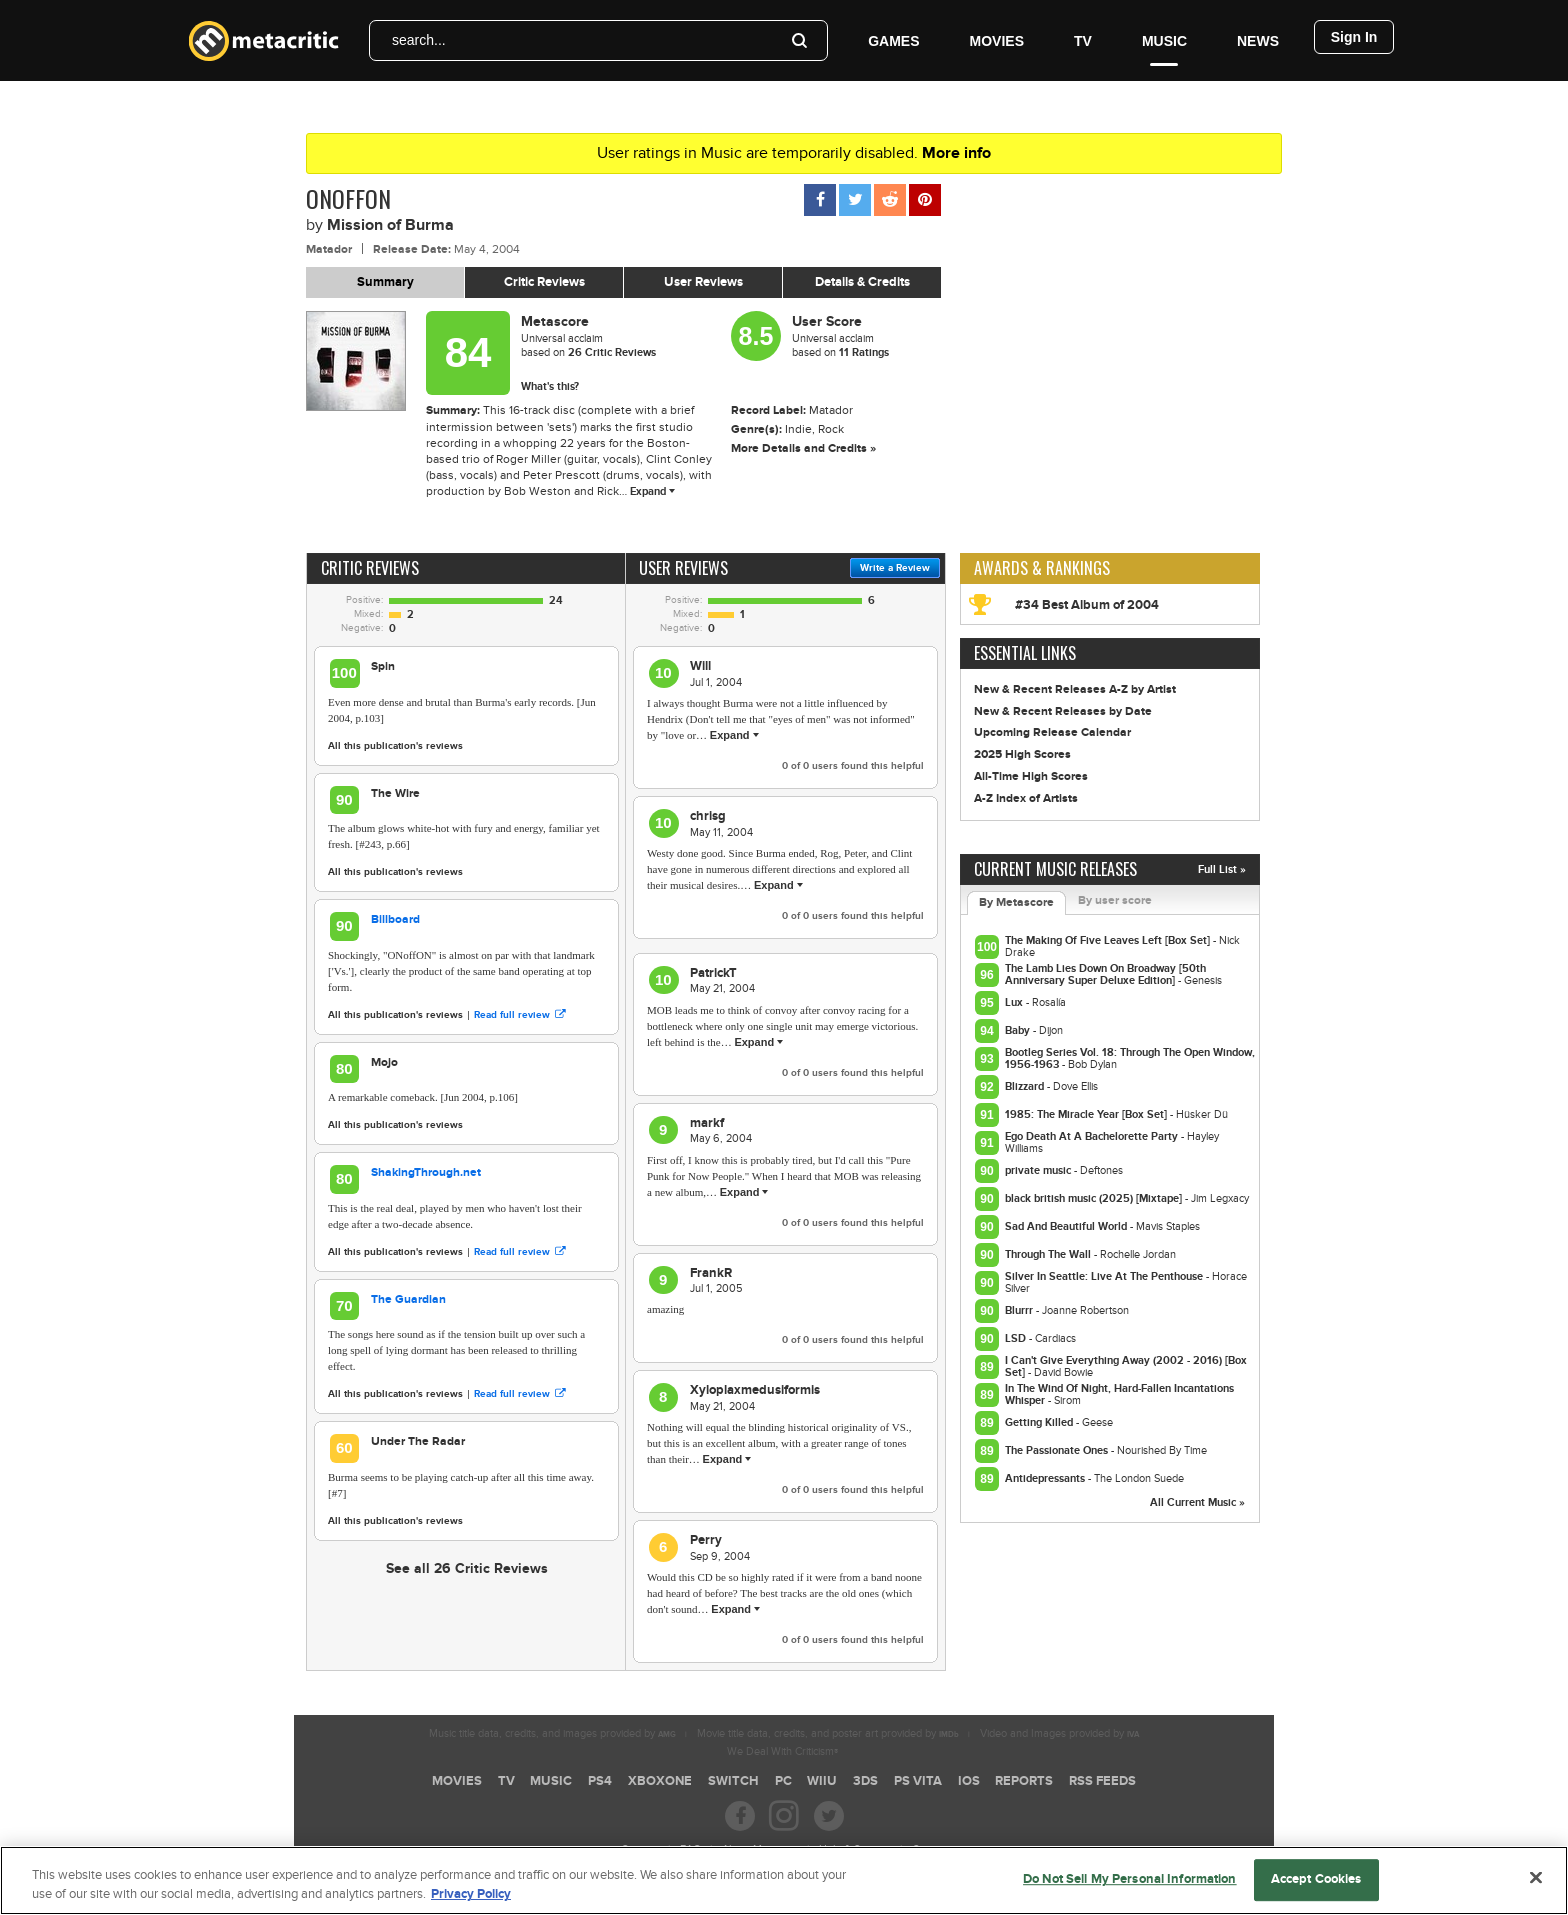 This screenshot has height=1915, width=1568. I want to click on 11 Ratings, so click(864, 352).